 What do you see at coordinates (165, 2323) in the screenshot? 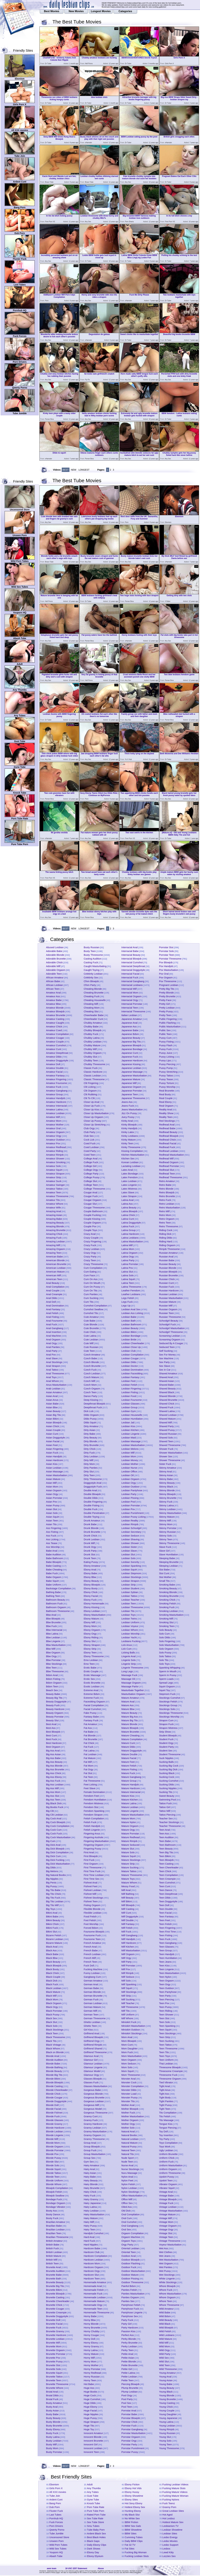
I see `Wild Black` at bounding box center [165, 2323].